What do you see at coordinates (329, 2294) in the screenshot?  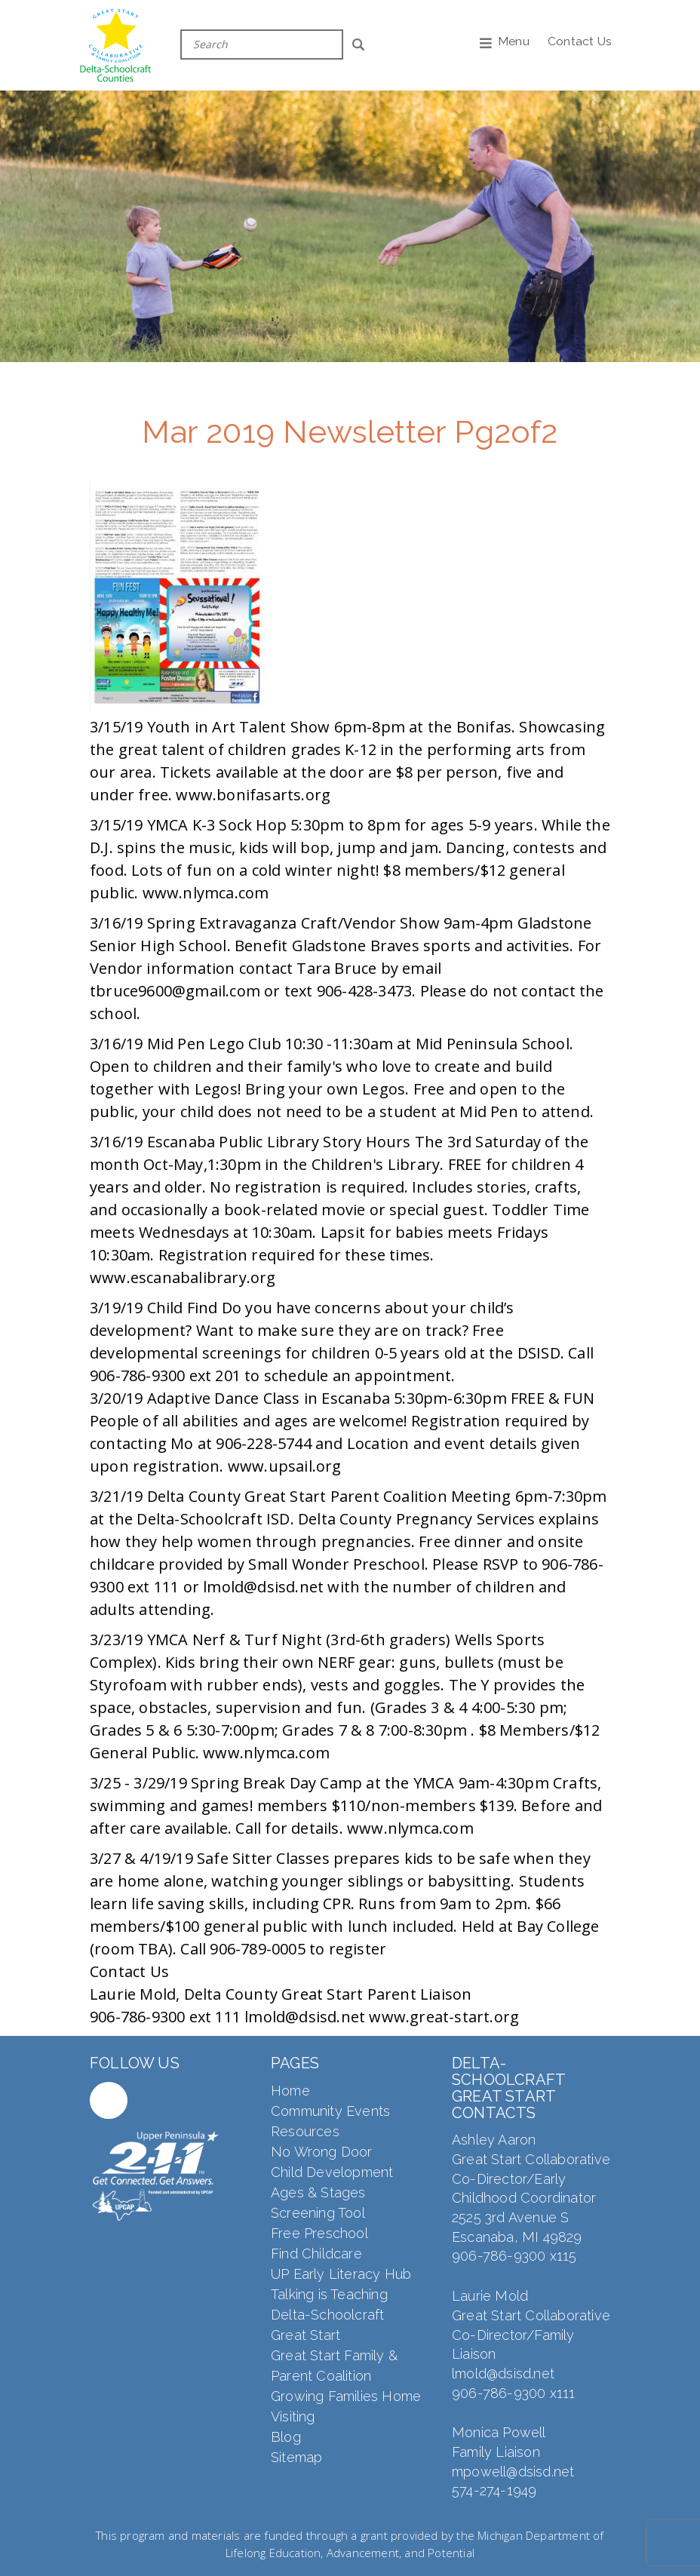 I see `Talking is Teaching` at bounding box center [329, 2294].